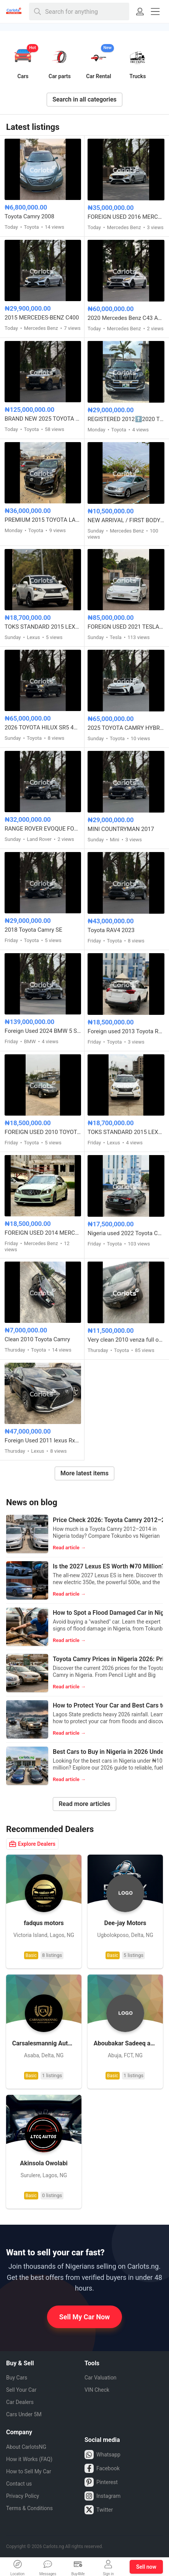 The image size is (169, 2576). I want to click on 2026 TOYOTA HILUX SR5 4WD, so click(43, 727).